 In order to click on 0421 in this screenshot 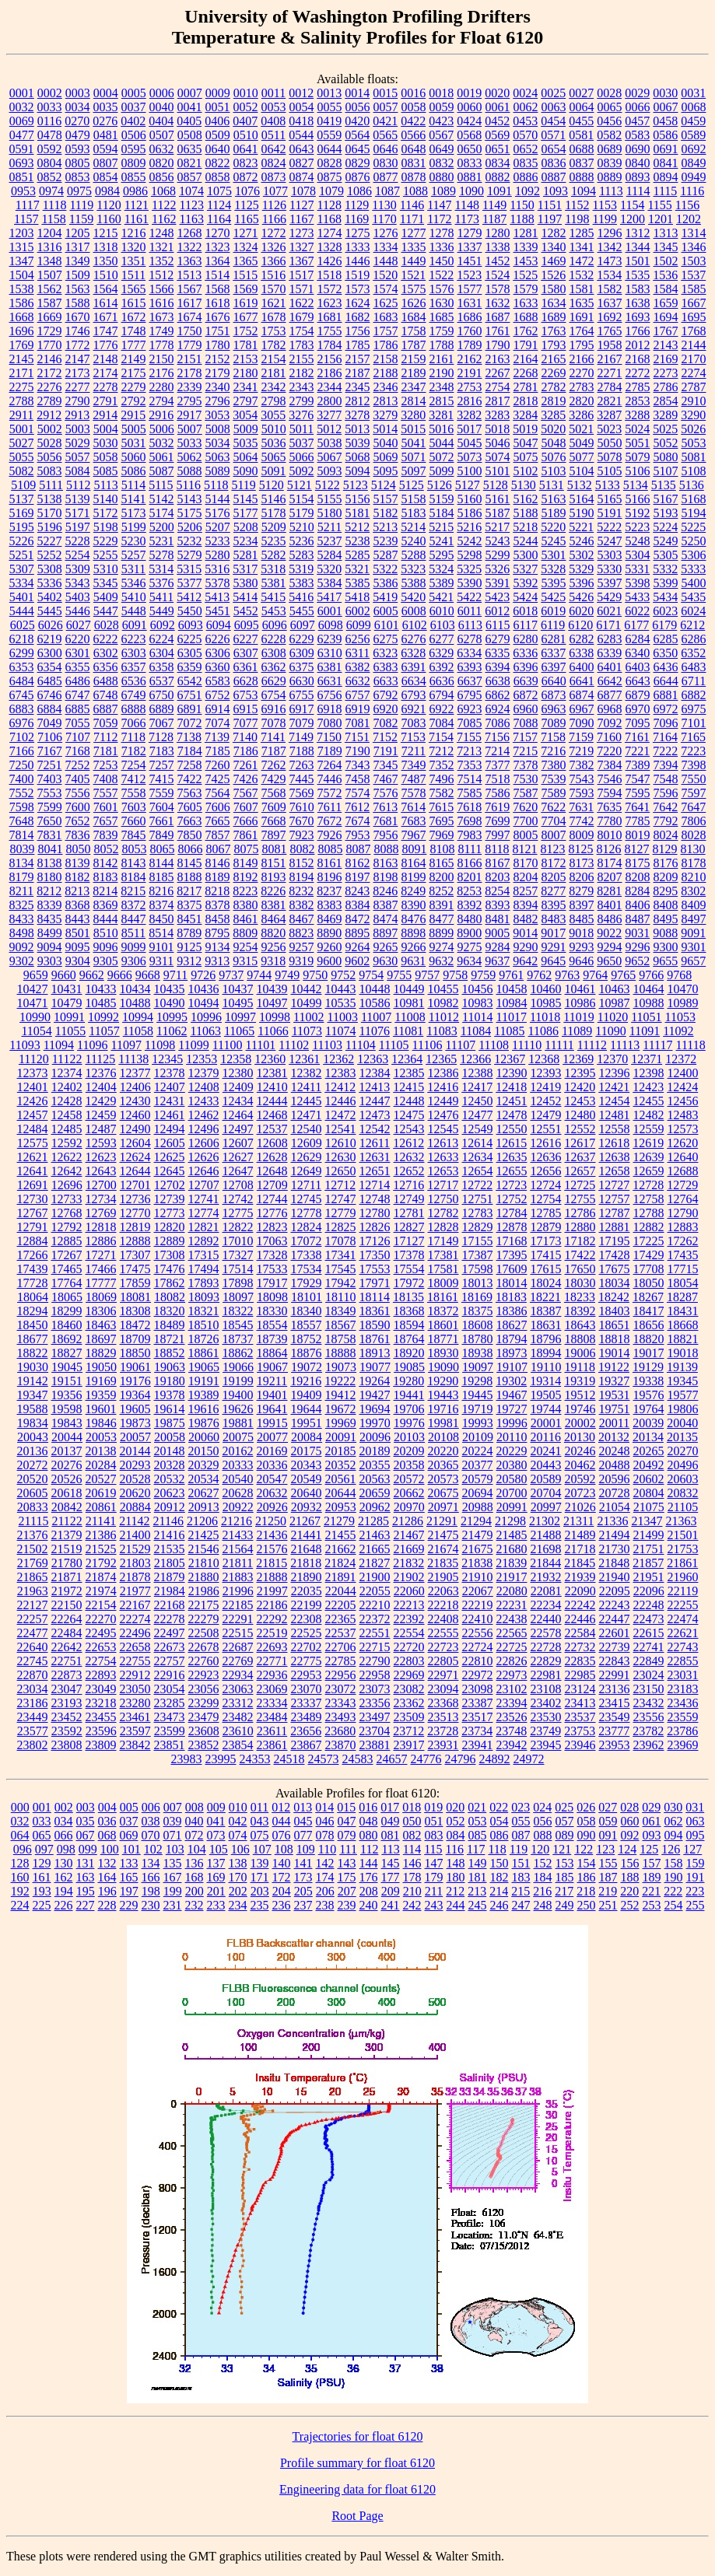, I will do `click(385, 121)`.